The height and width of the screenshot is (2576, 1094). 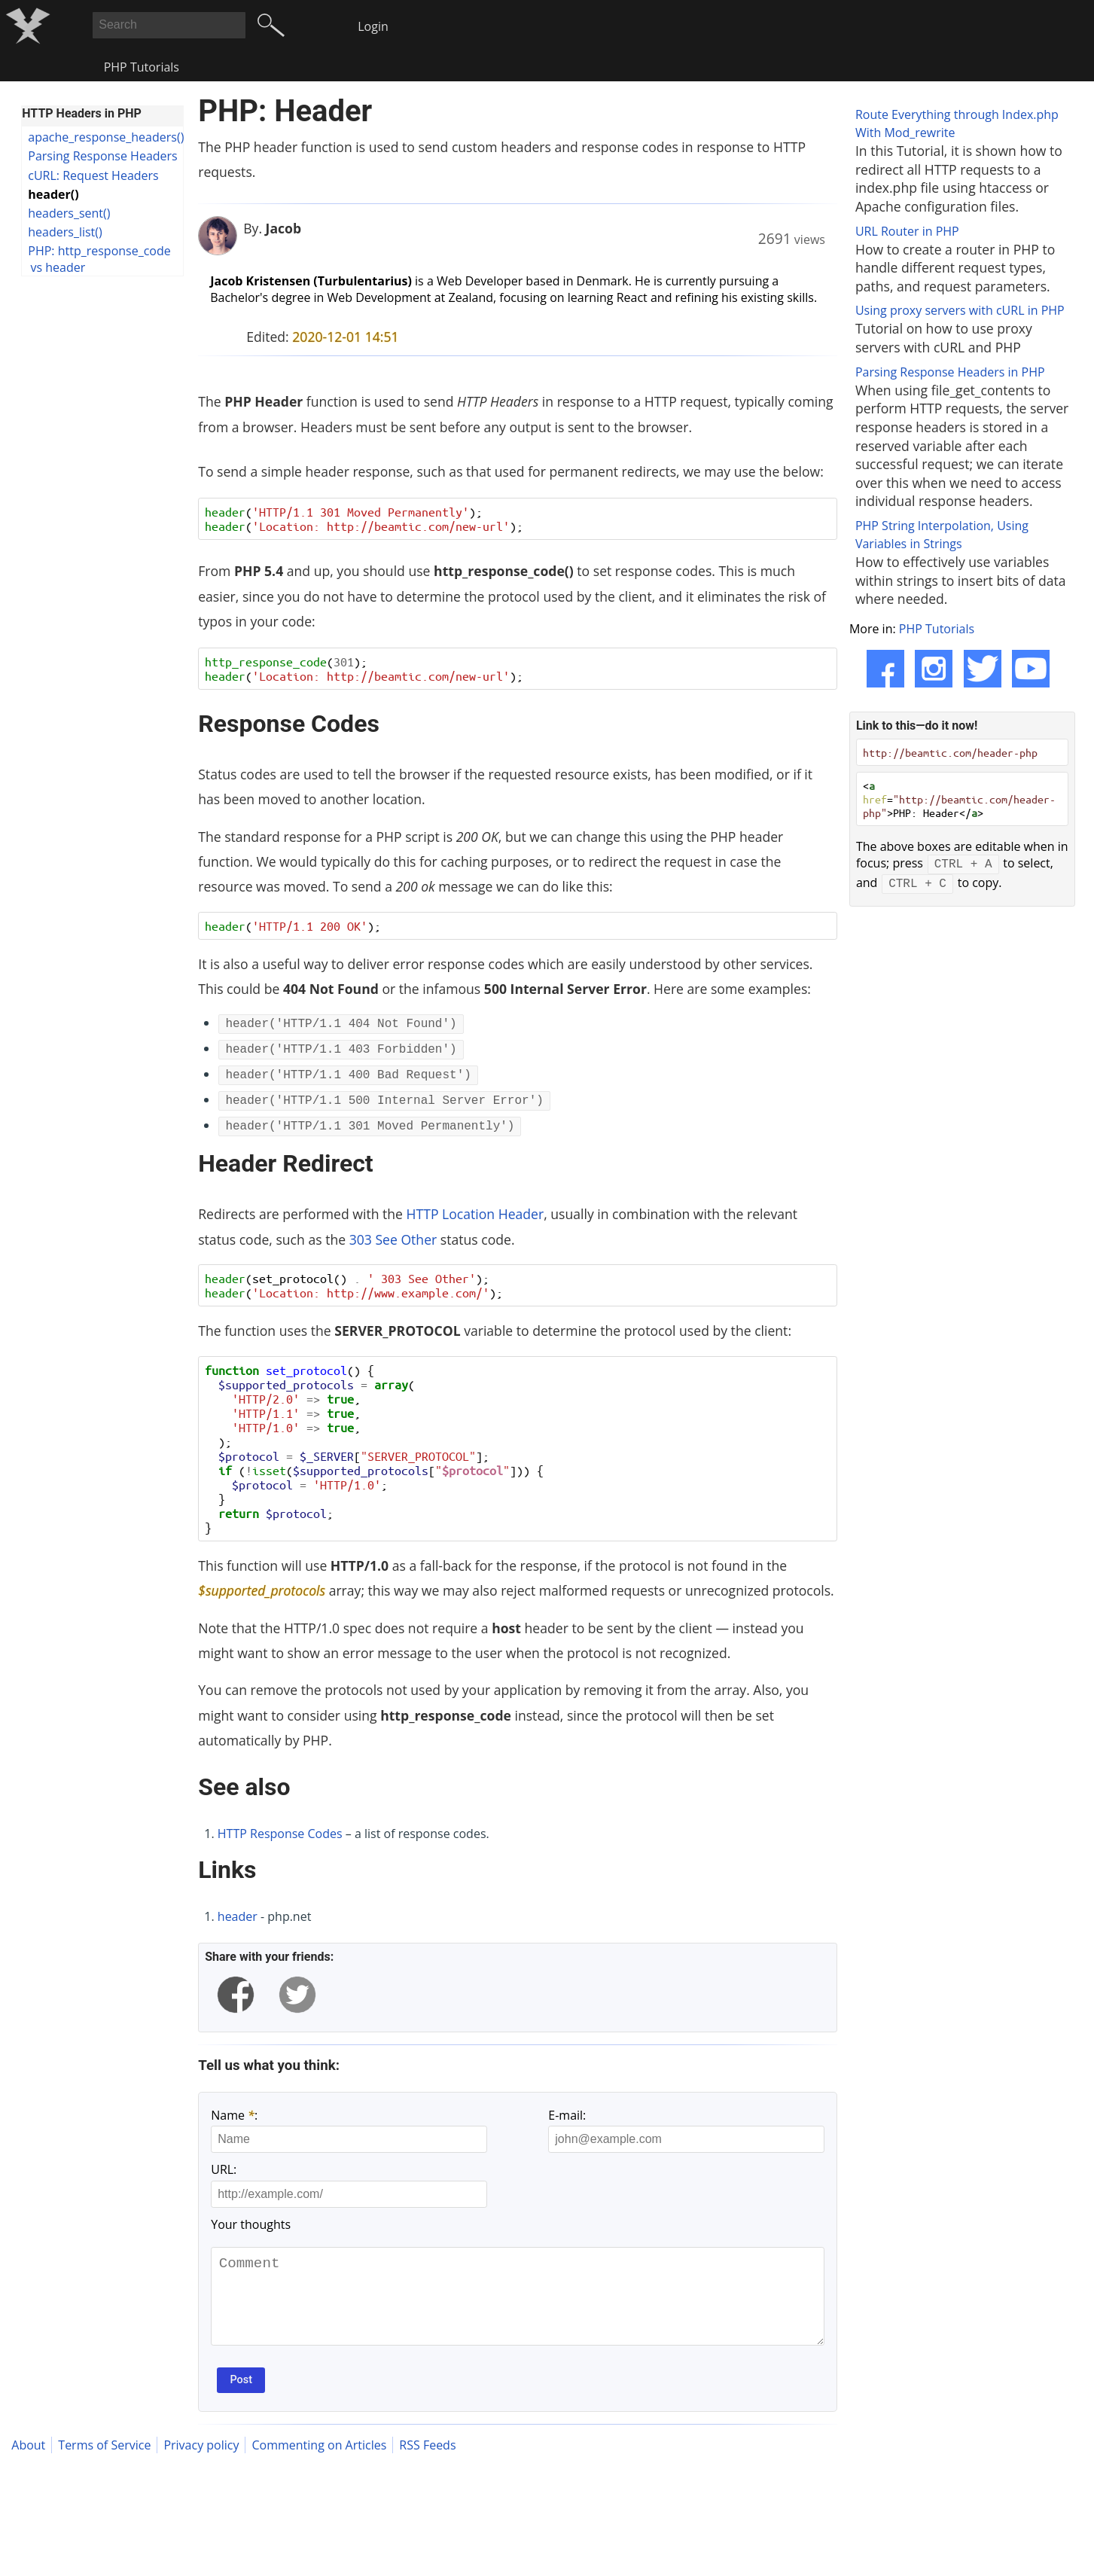 I want to click on apache_response_headers(), so click(x=105, y=137).